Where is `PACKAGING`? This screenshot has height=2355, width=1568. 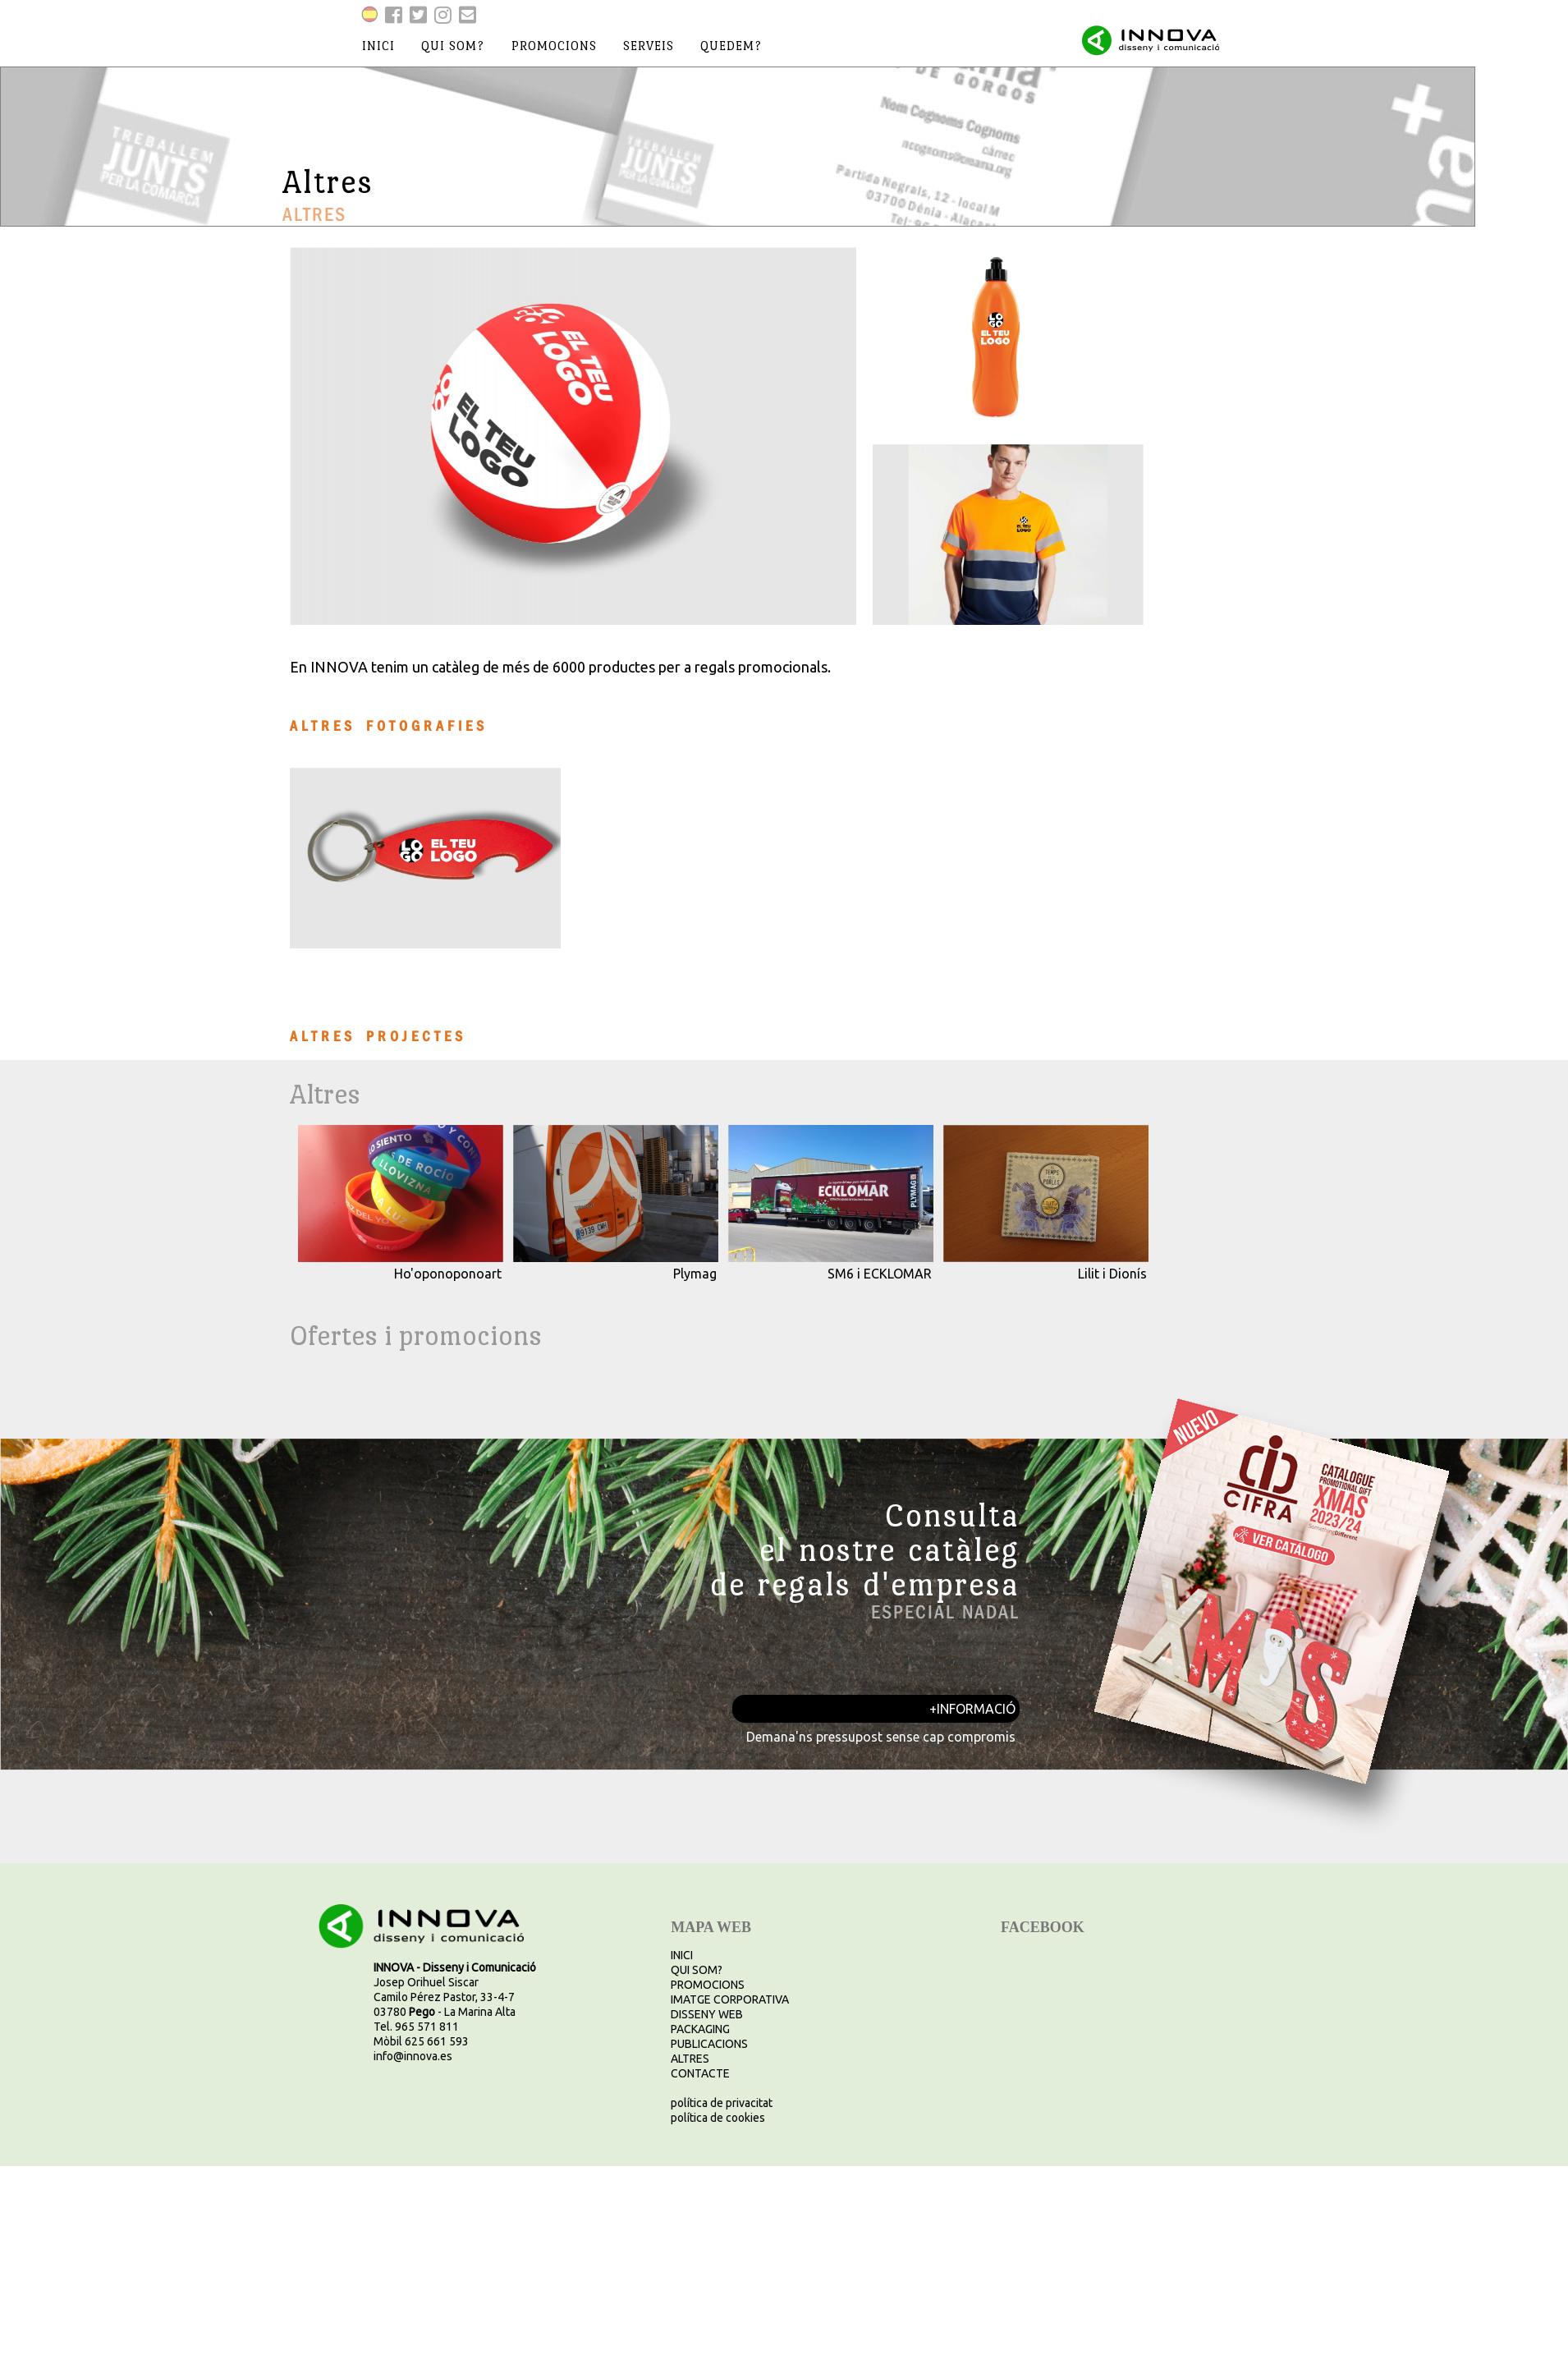 PACKAGING is located at coordinates (700, 2029).